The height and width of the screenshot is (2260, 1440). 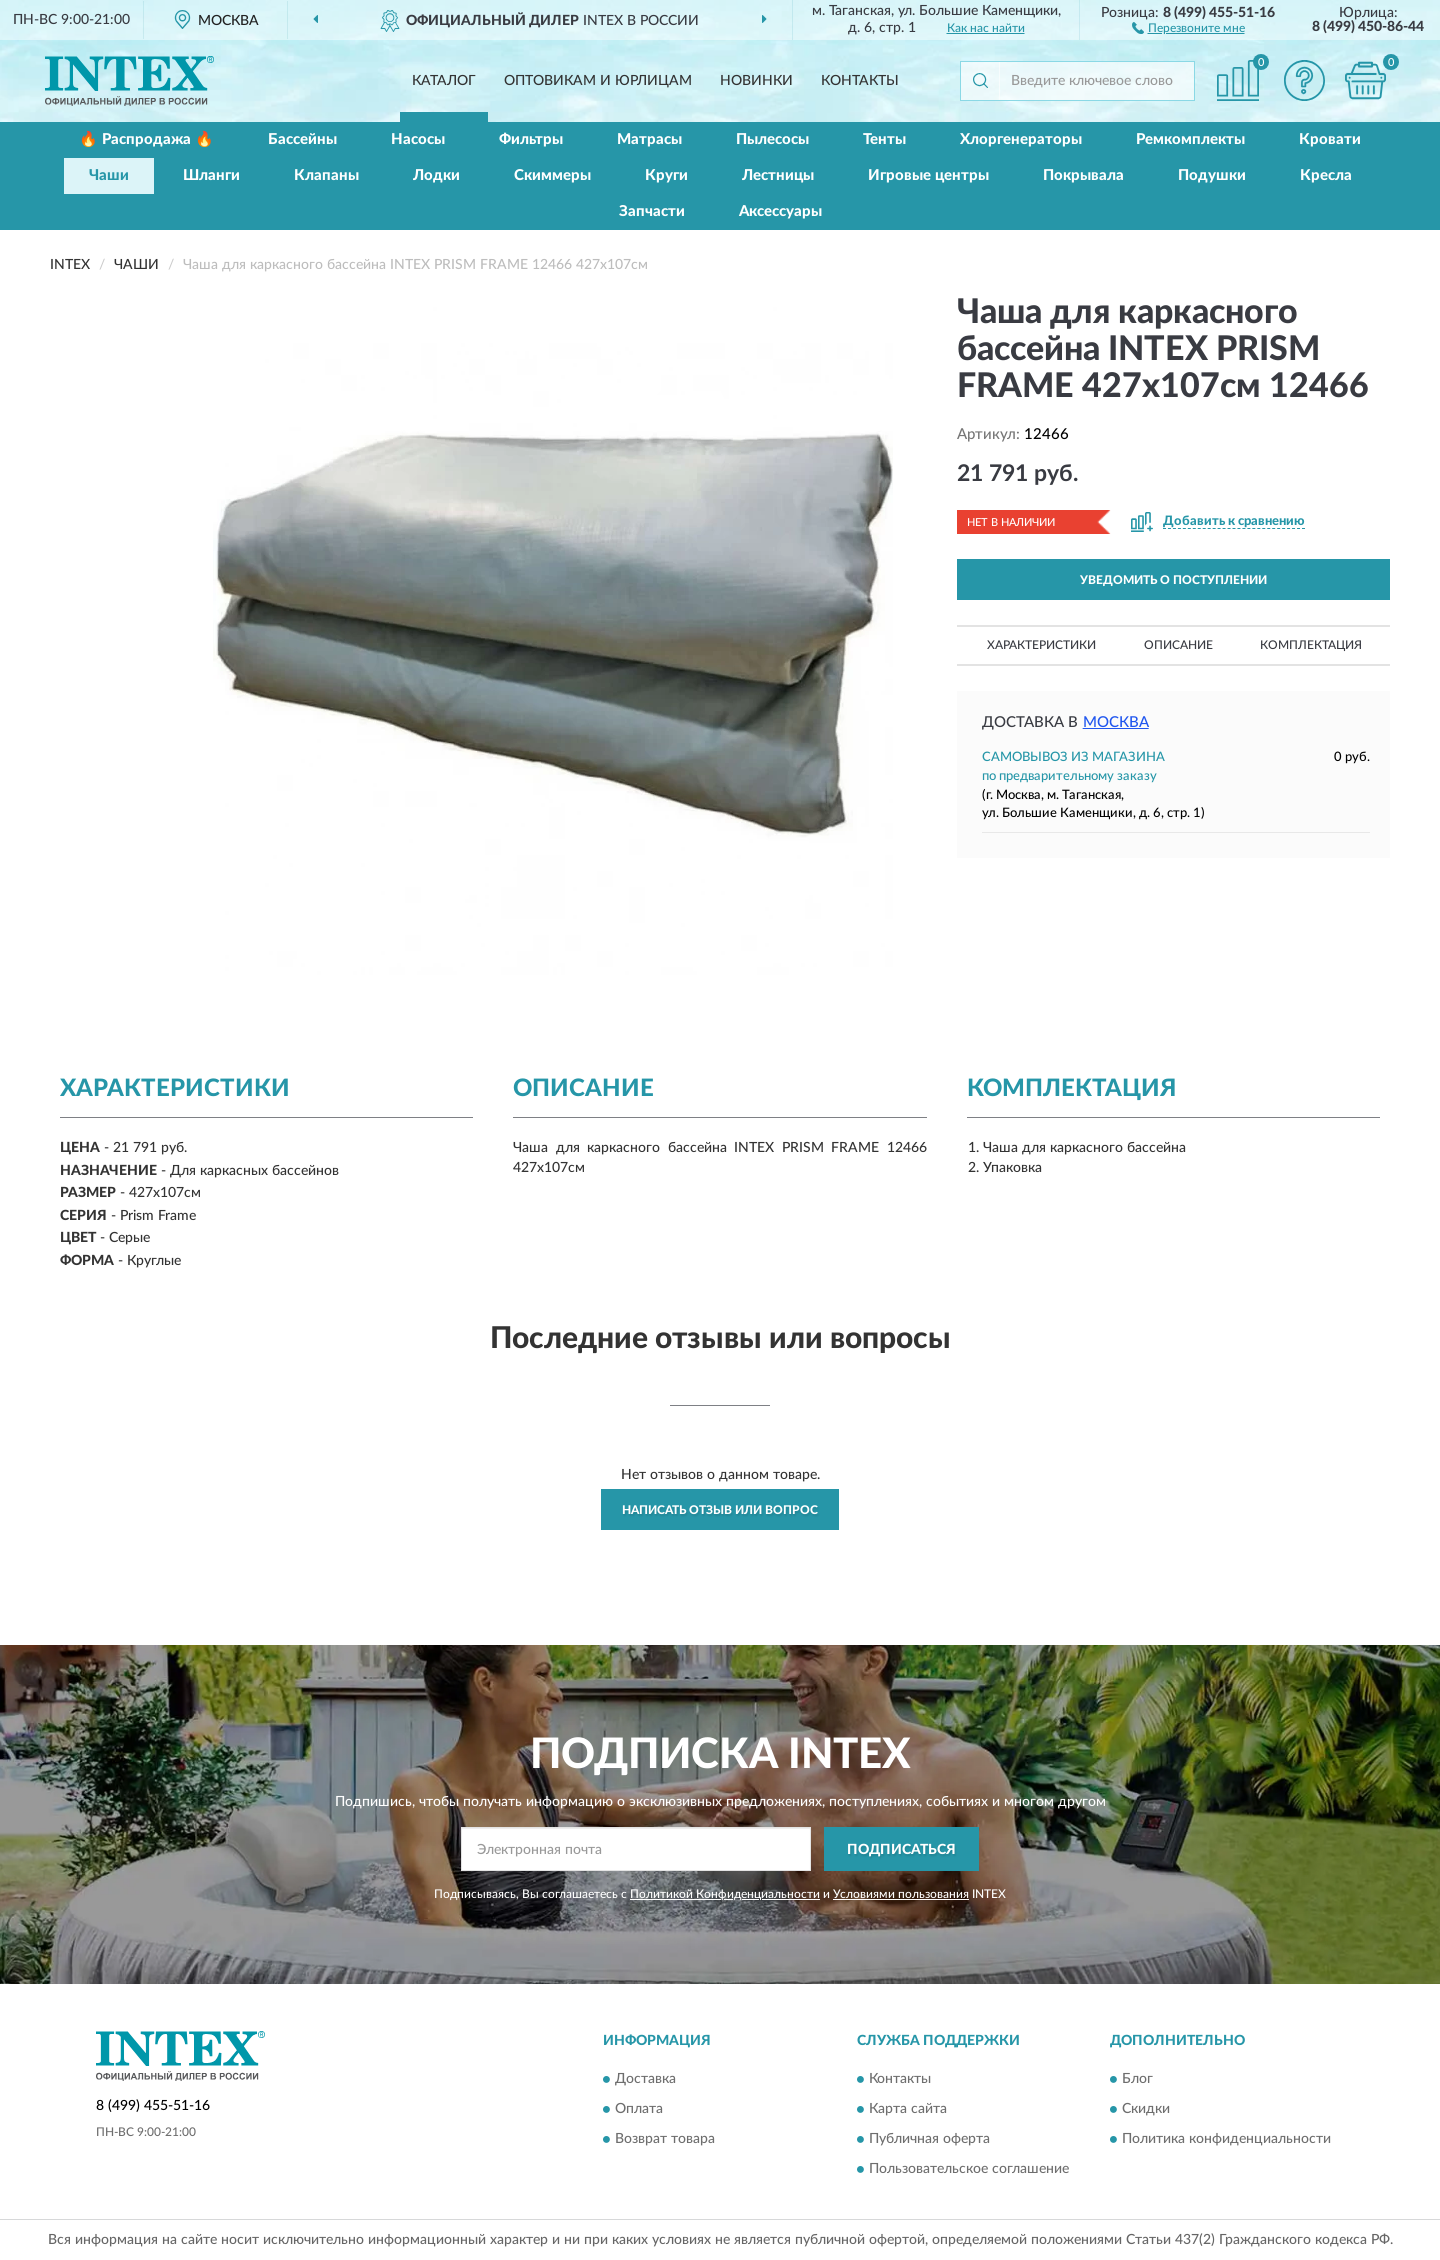 What do you see at coordinates (444, 81) in the screenshot?
I see `Каталог [button]` at bounding box center [444, 81].